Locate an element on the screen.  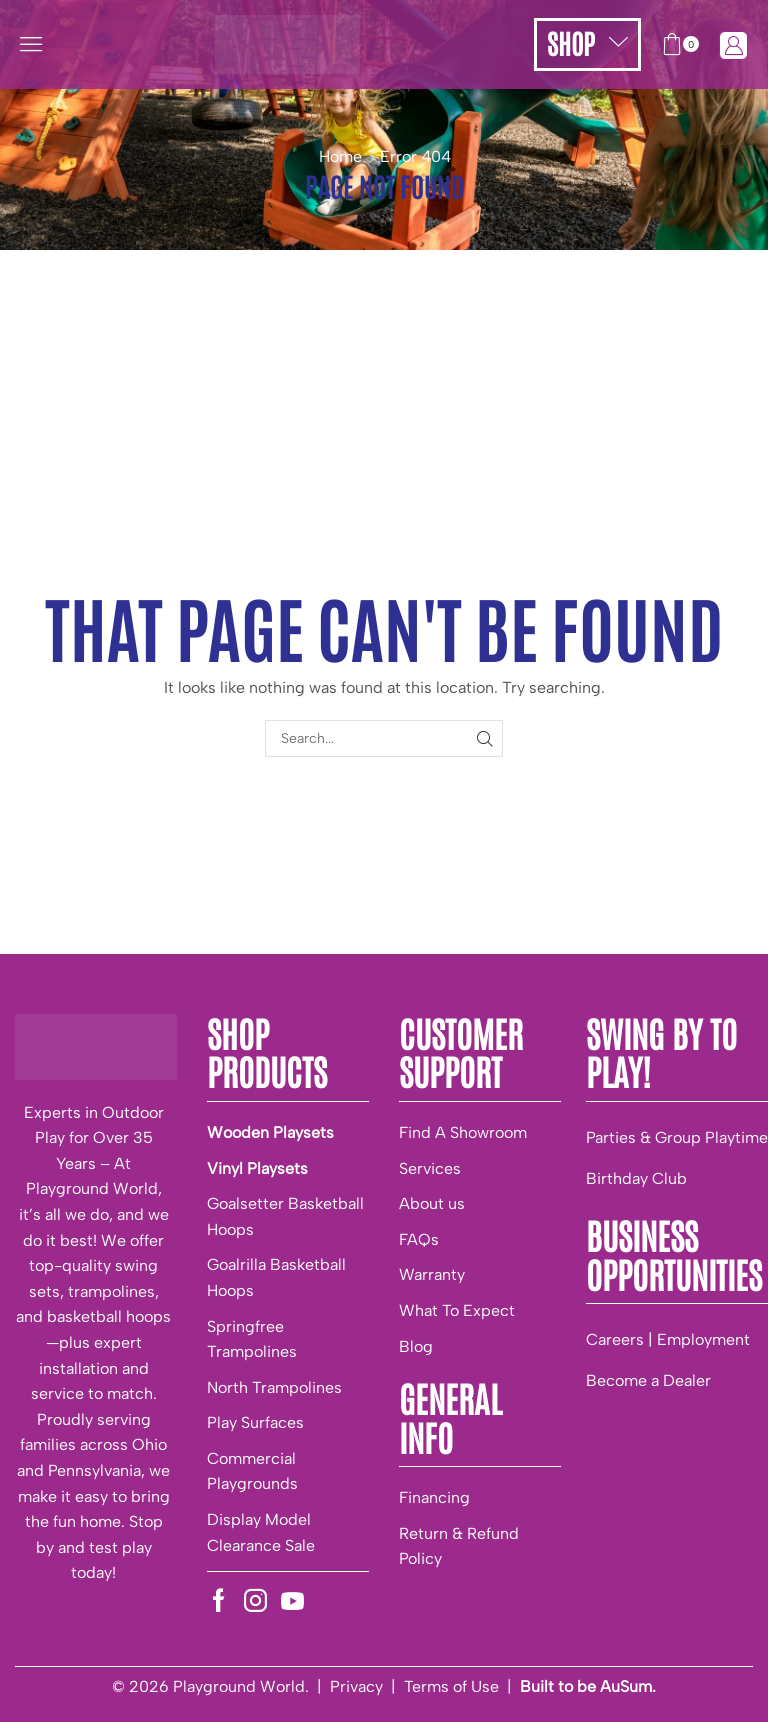
Wooden Playsets is located at coordinates (270, 1132).